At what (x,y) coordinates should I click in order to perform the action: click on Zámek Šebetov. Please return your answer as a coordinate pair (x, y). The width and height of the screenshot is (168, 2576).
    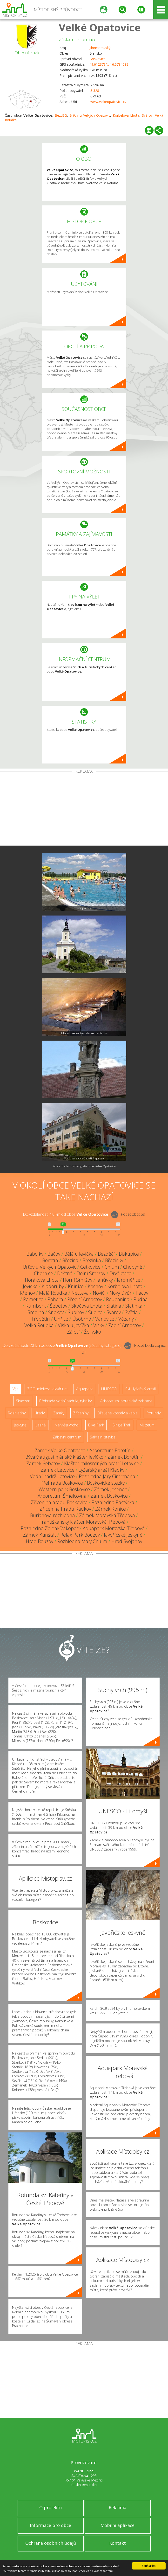
    Looking at the image, I should click on (43, 1463).